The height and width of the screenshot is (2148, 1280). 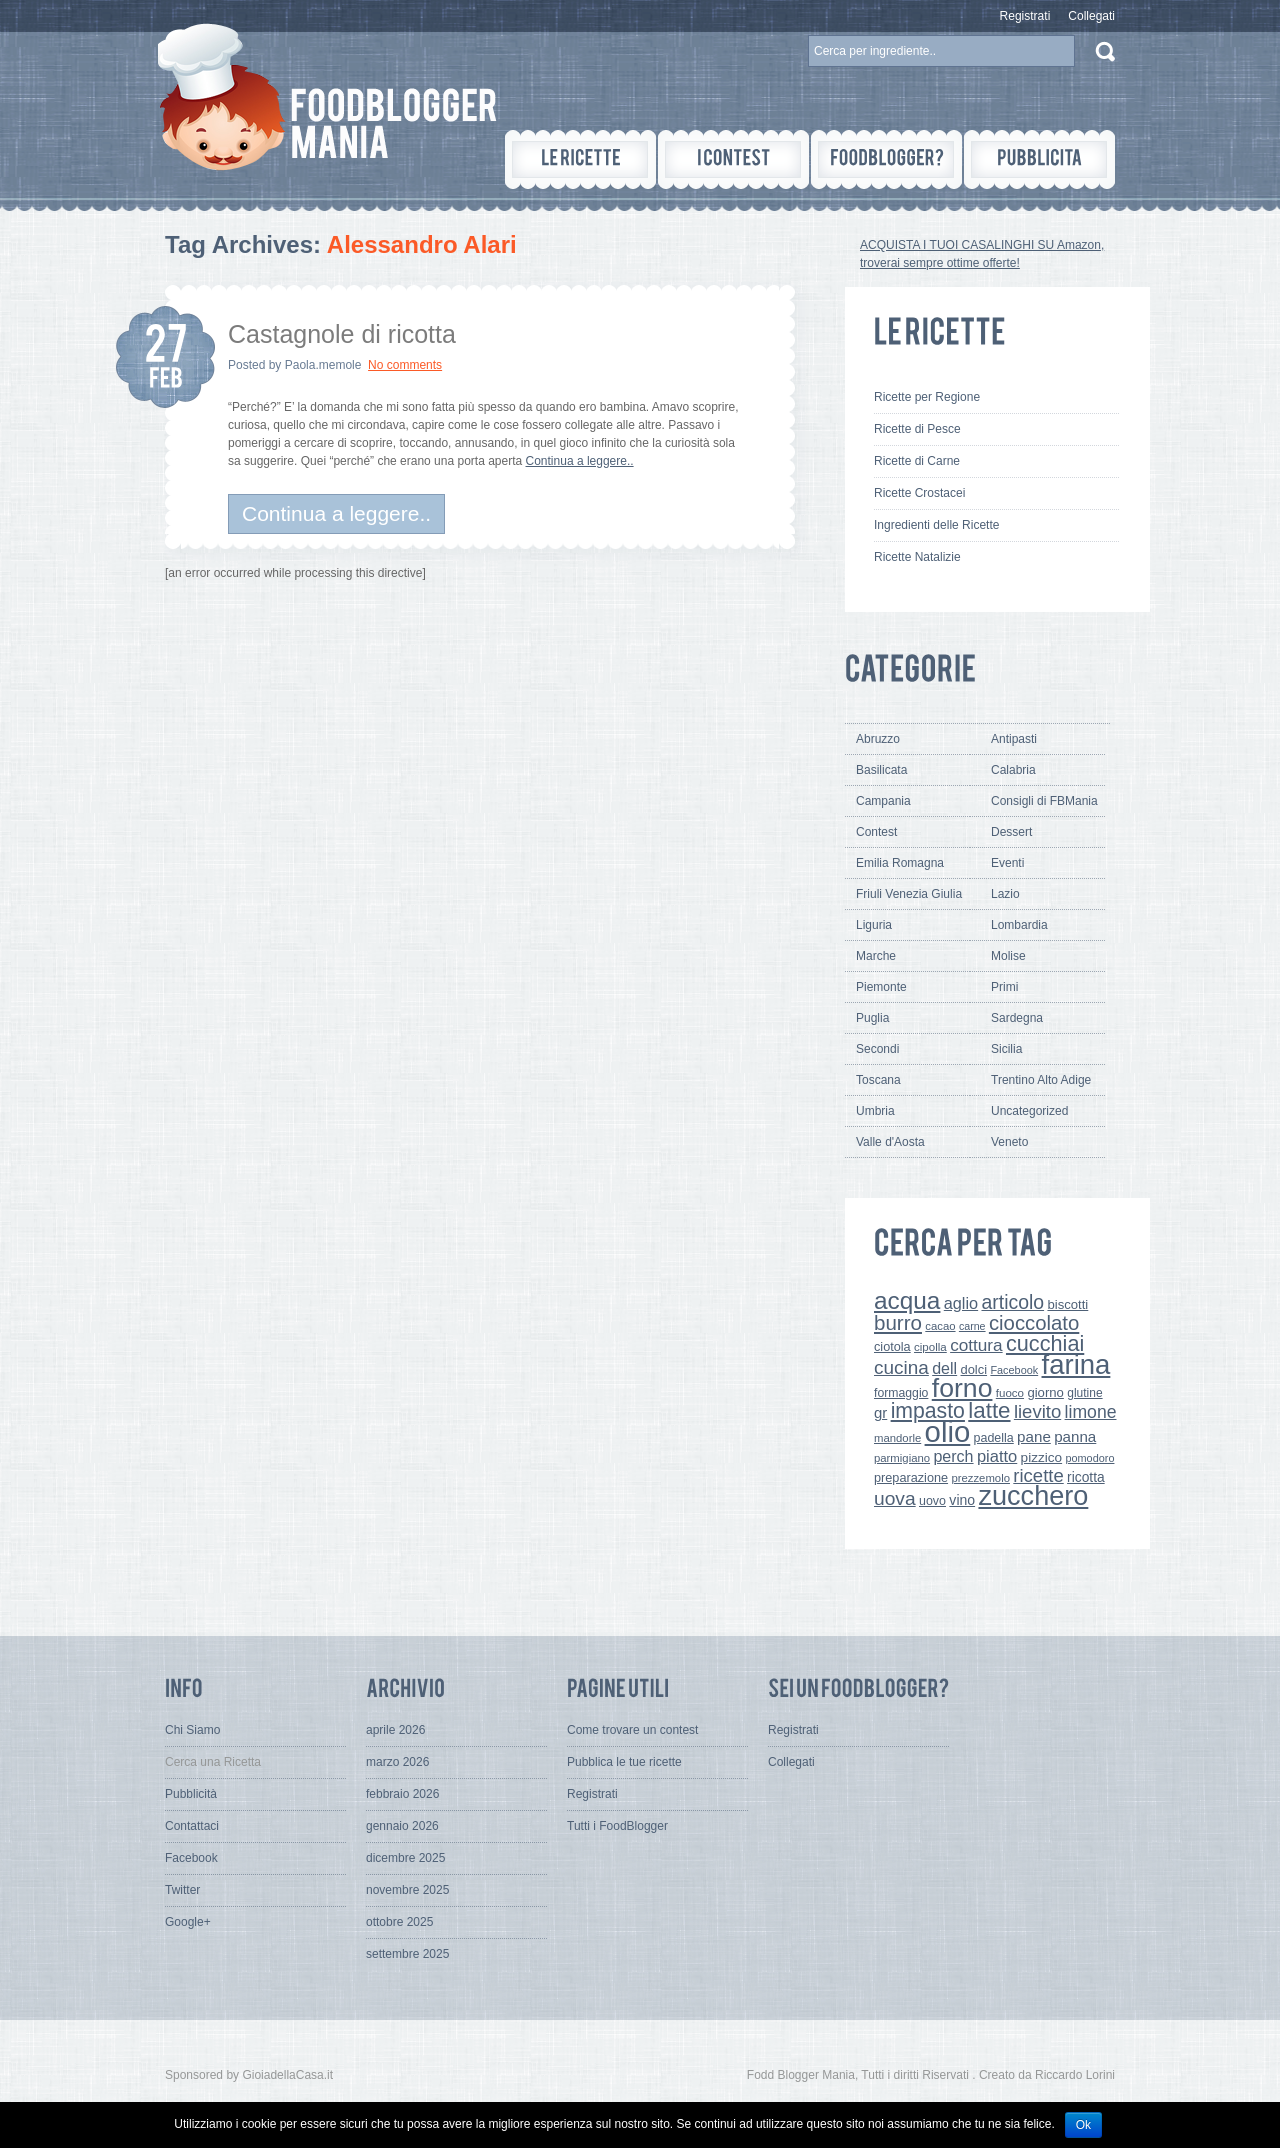 What do you see at coordinates (919, 493) in the screenshot?
I see `Ricette Crostacei` at bounding box center [919, 493].